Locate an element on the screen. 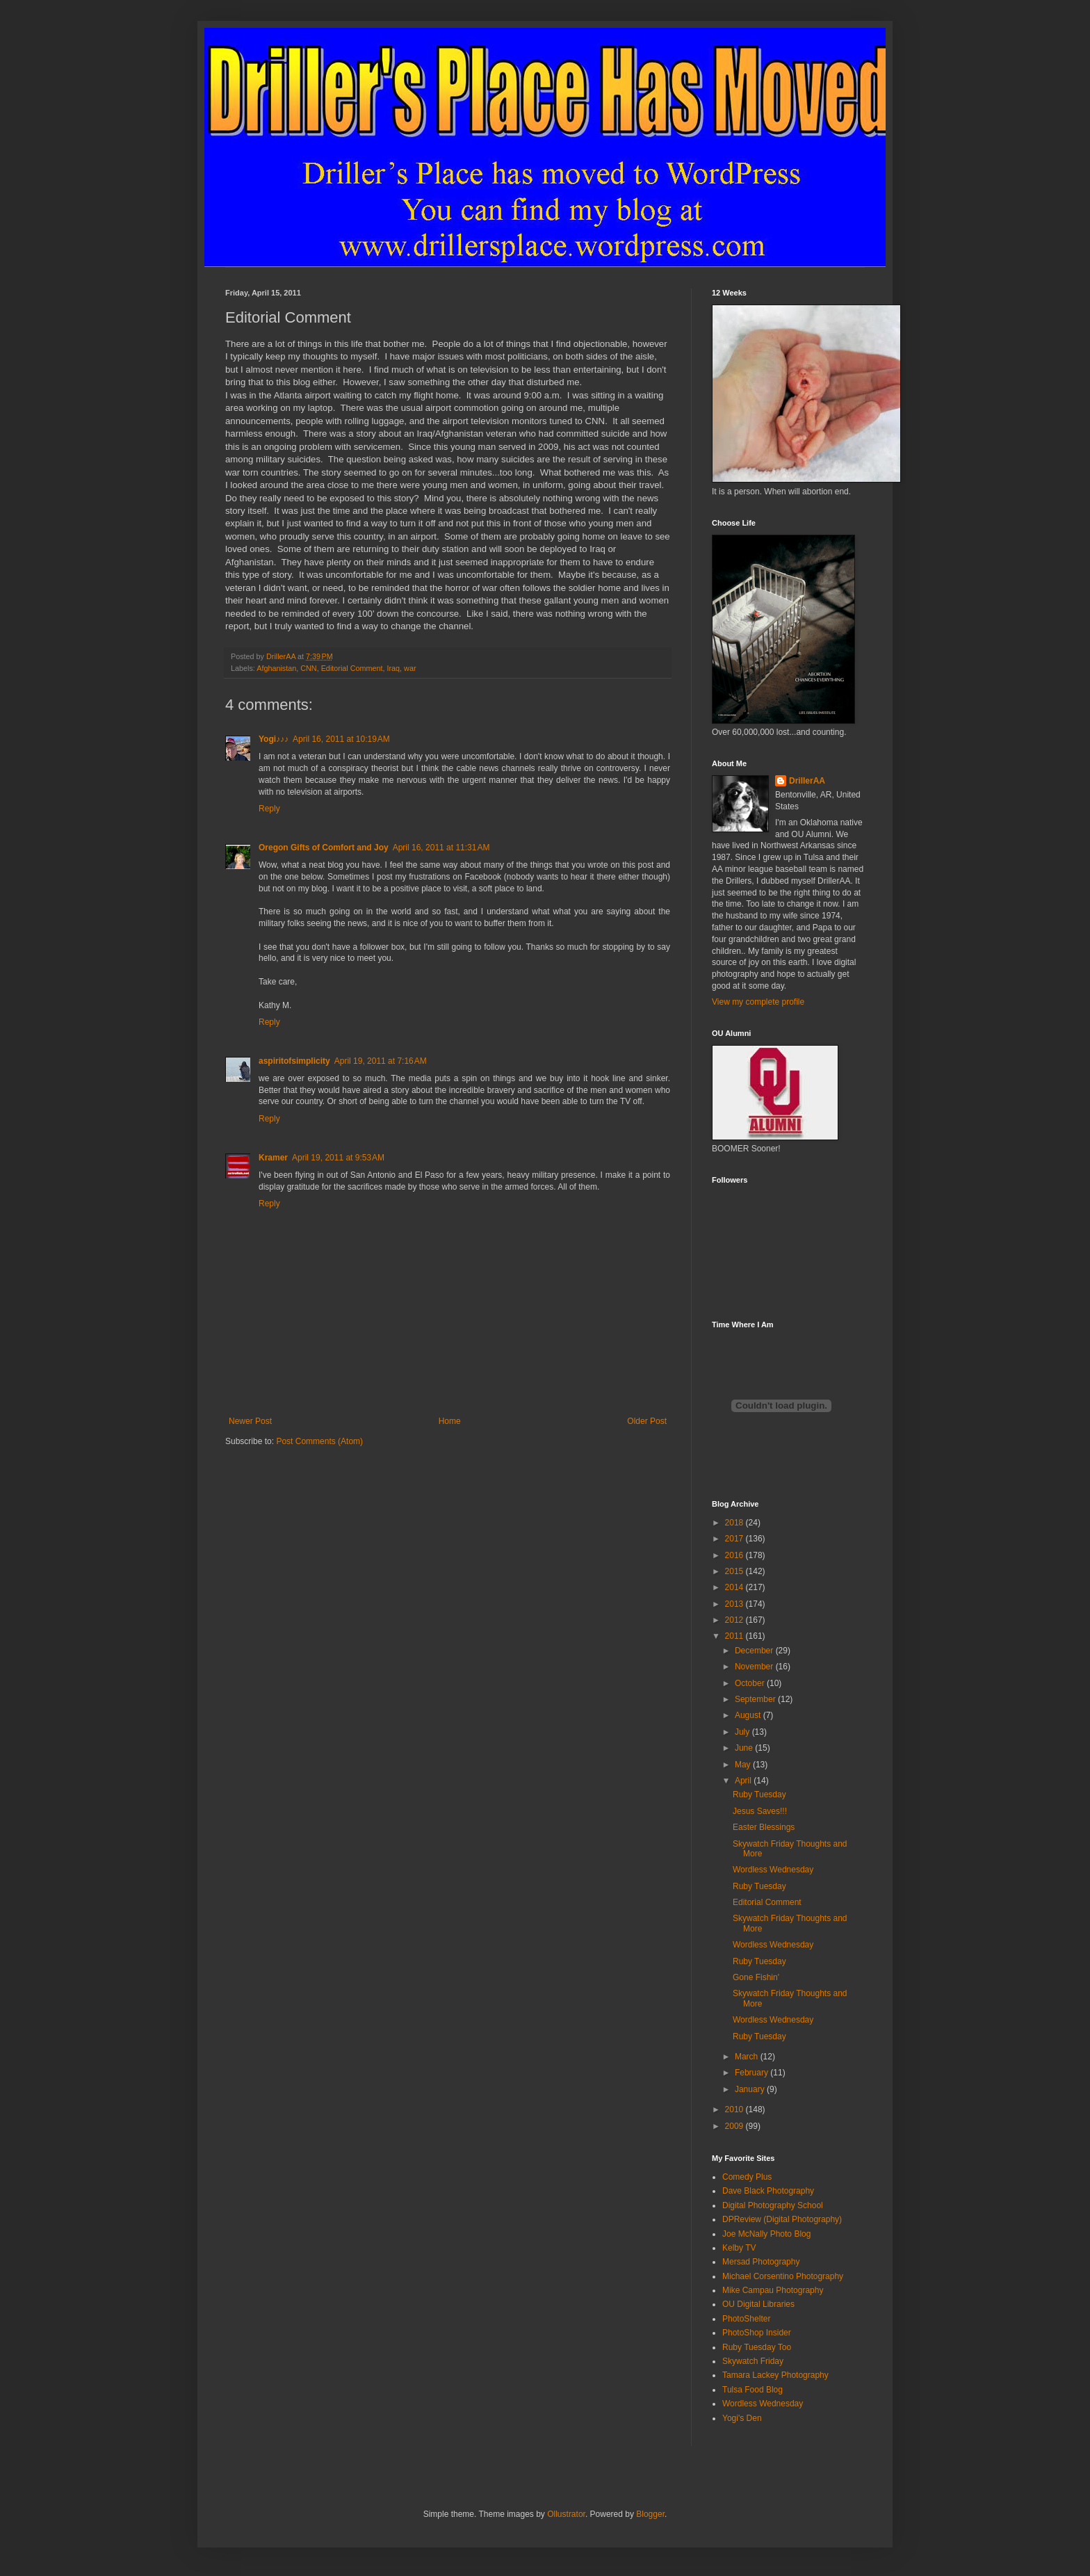 The height and width of the screenshot is (2576, 1090). October is located at coordinates (751, 1683).